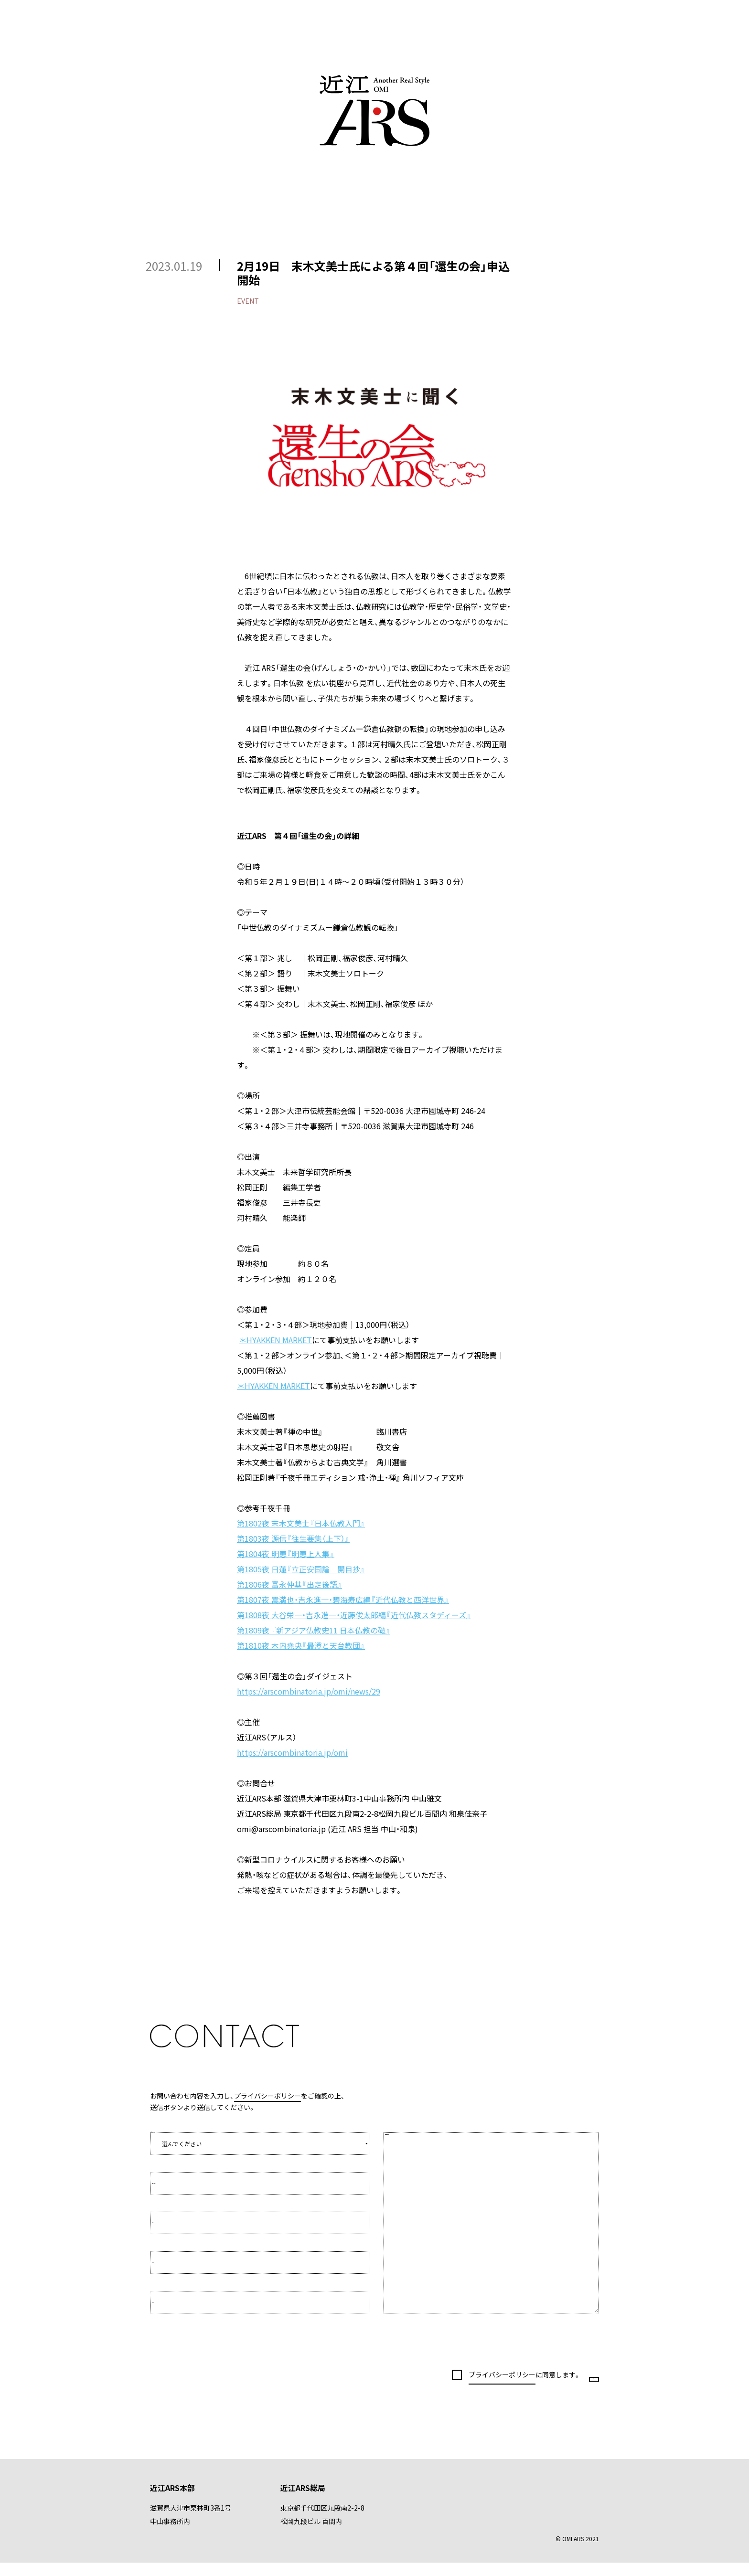  I want to click on https://arscombinatoria.jp/omi/news/29, so click(308, 1691).